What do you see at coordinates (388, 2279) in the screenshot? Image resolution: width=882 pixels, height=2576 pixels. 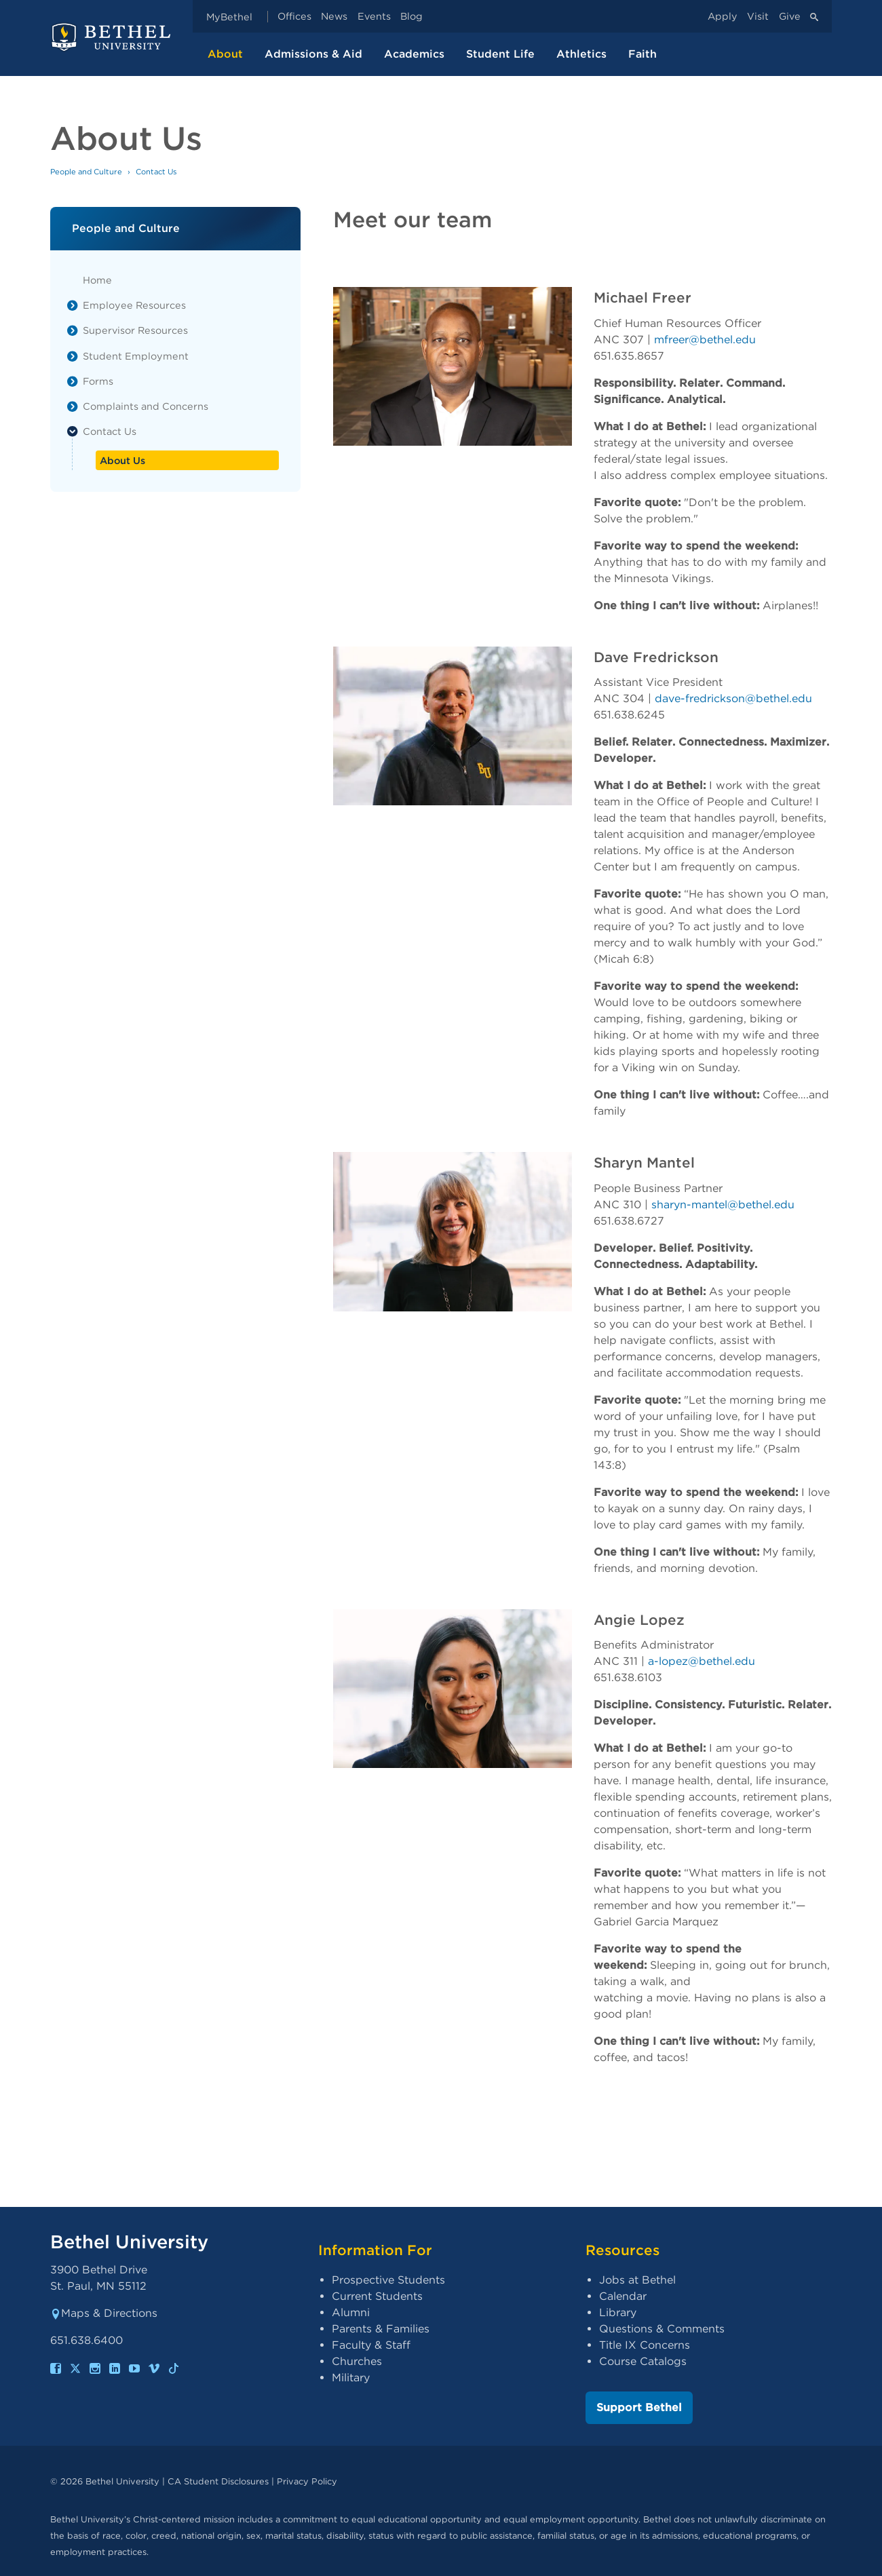 I see `Prospective Students` at bounding box center [388, 2279].